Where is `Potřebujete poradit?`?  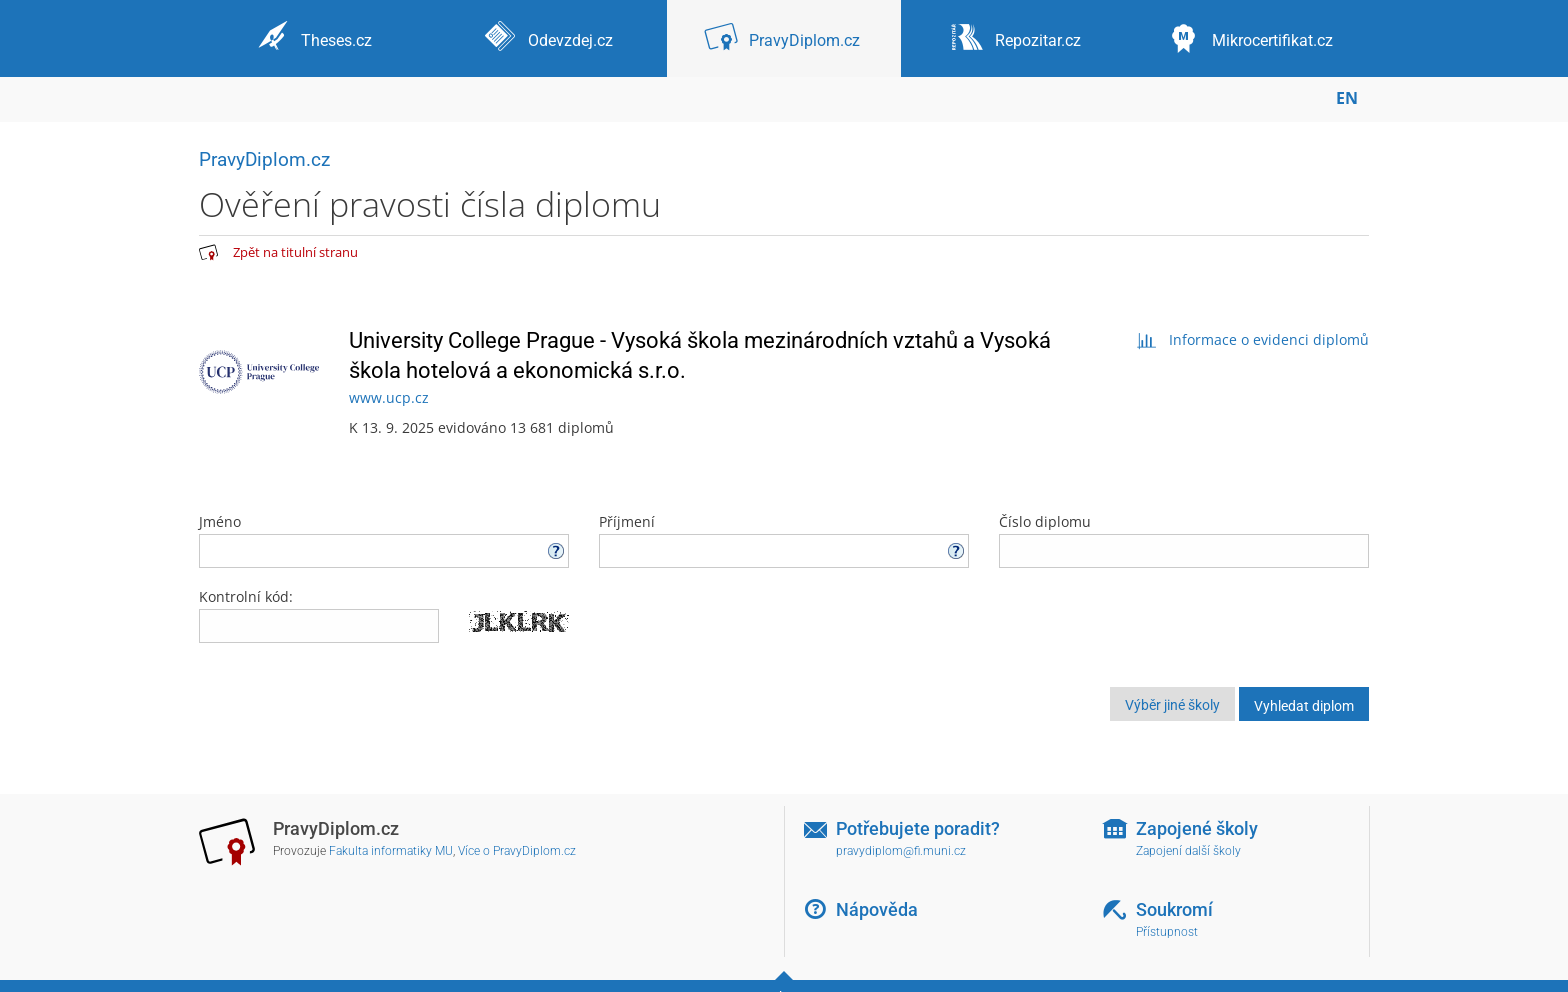 Potřebujete poradit? is located at coordinates (918, 828).